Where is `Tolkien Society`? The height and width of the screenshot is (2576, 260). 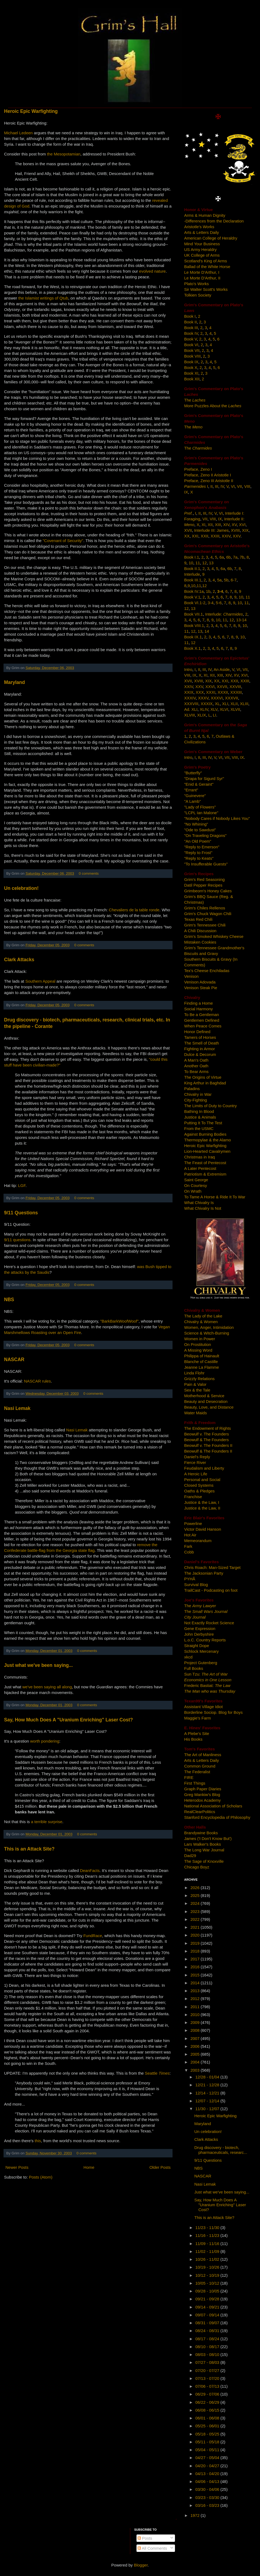
Tolkien Society is located at coordinates (197, 295).